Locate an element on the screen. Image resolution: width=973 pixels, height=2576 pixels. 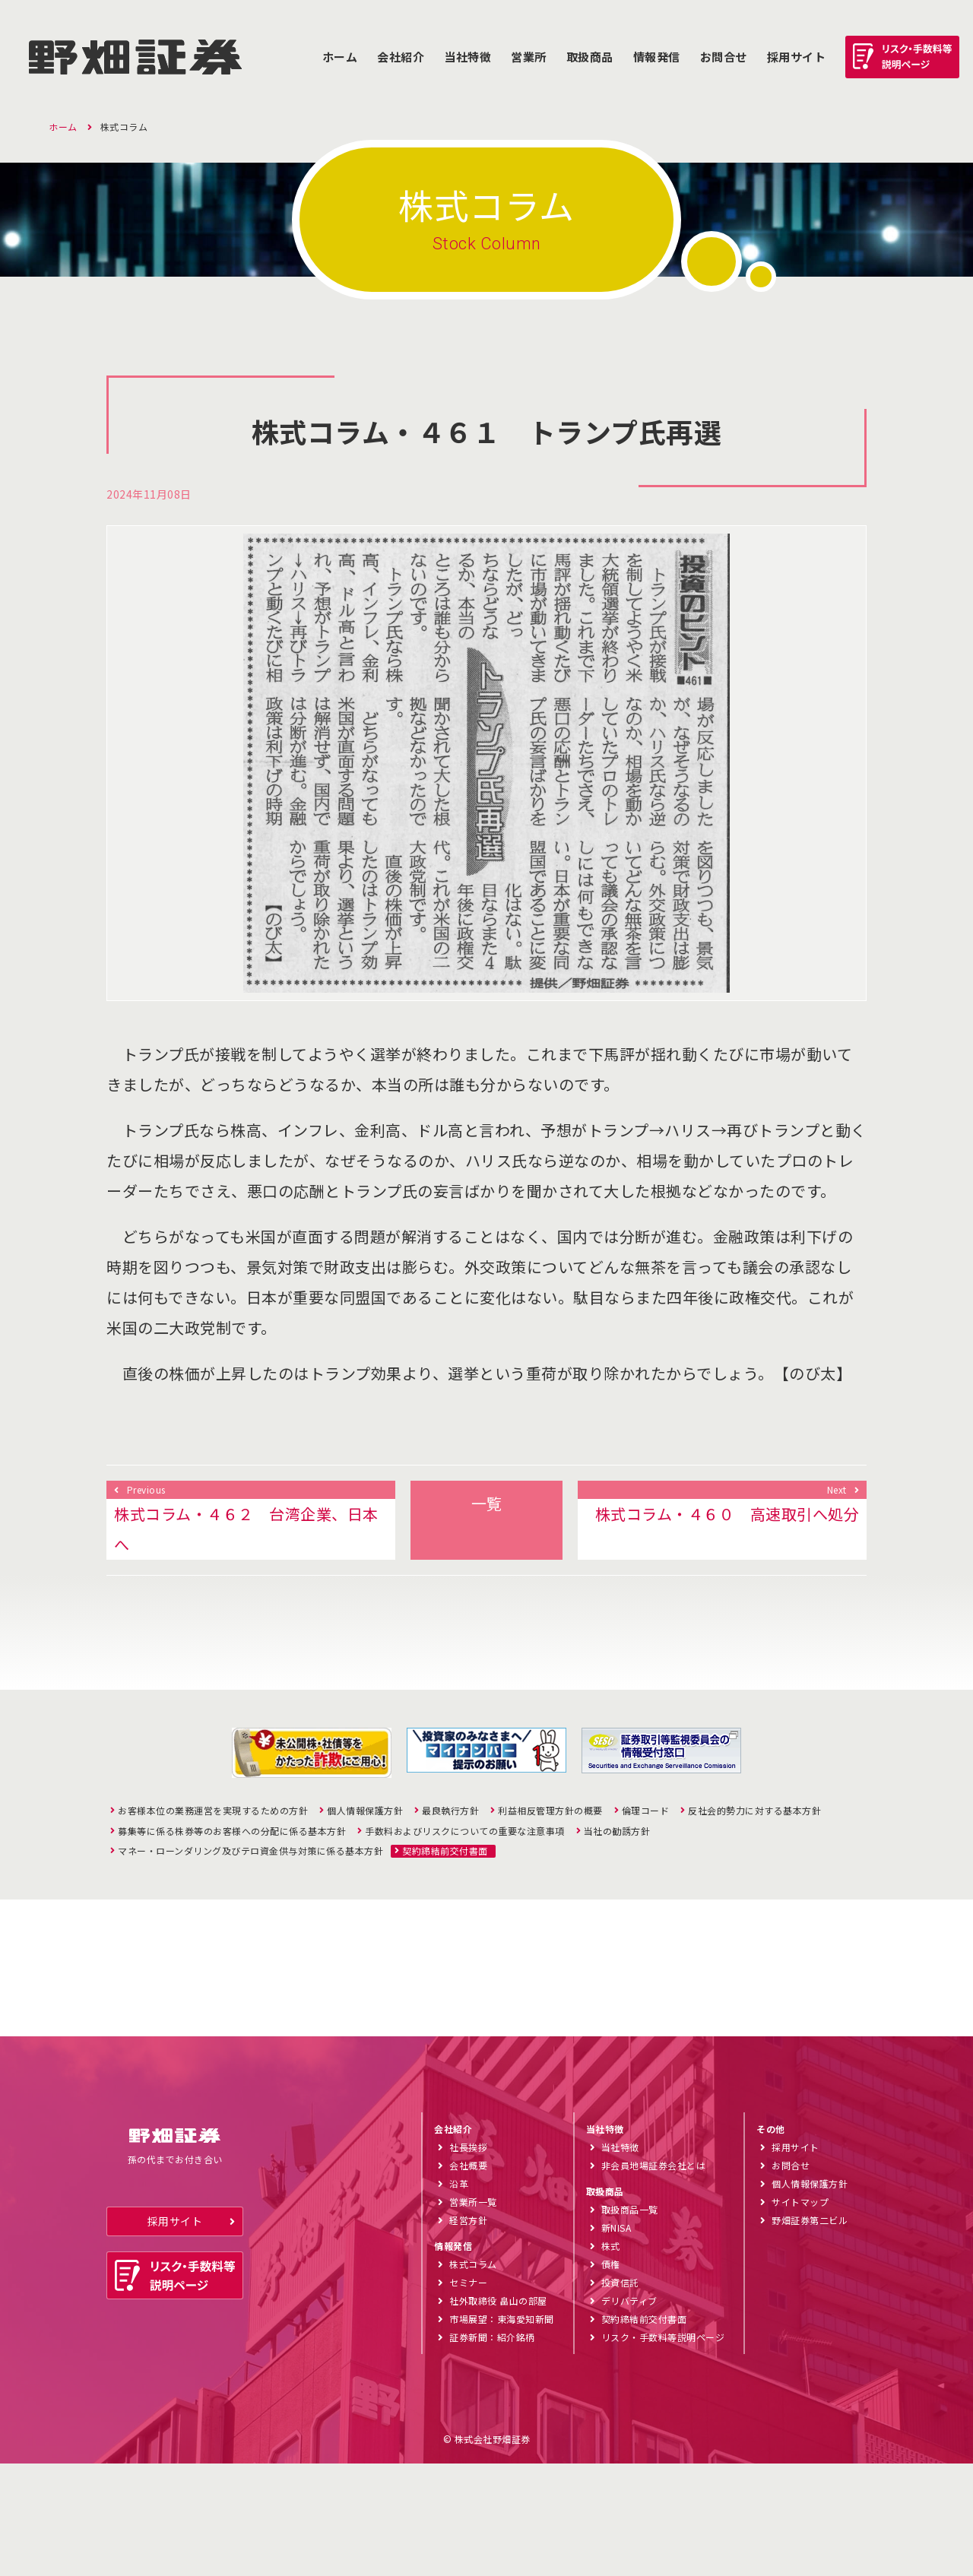
個人情報保護方針 is located at coordinates (365, 1810).